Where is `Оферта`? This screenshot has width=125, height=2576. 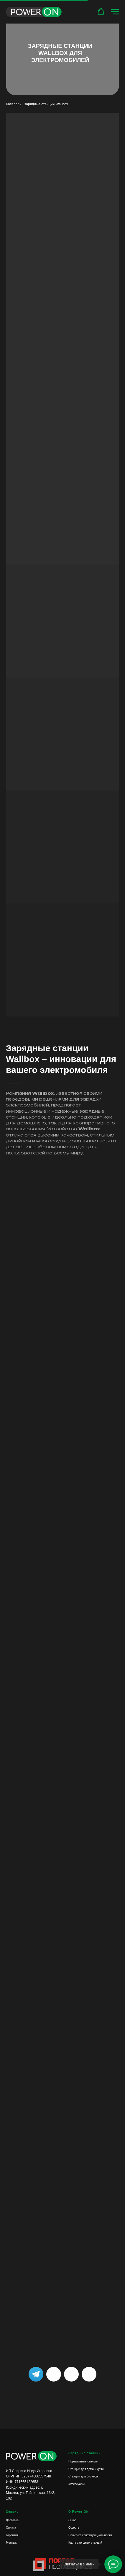 Оферта is located at coordinates (73, 2527).